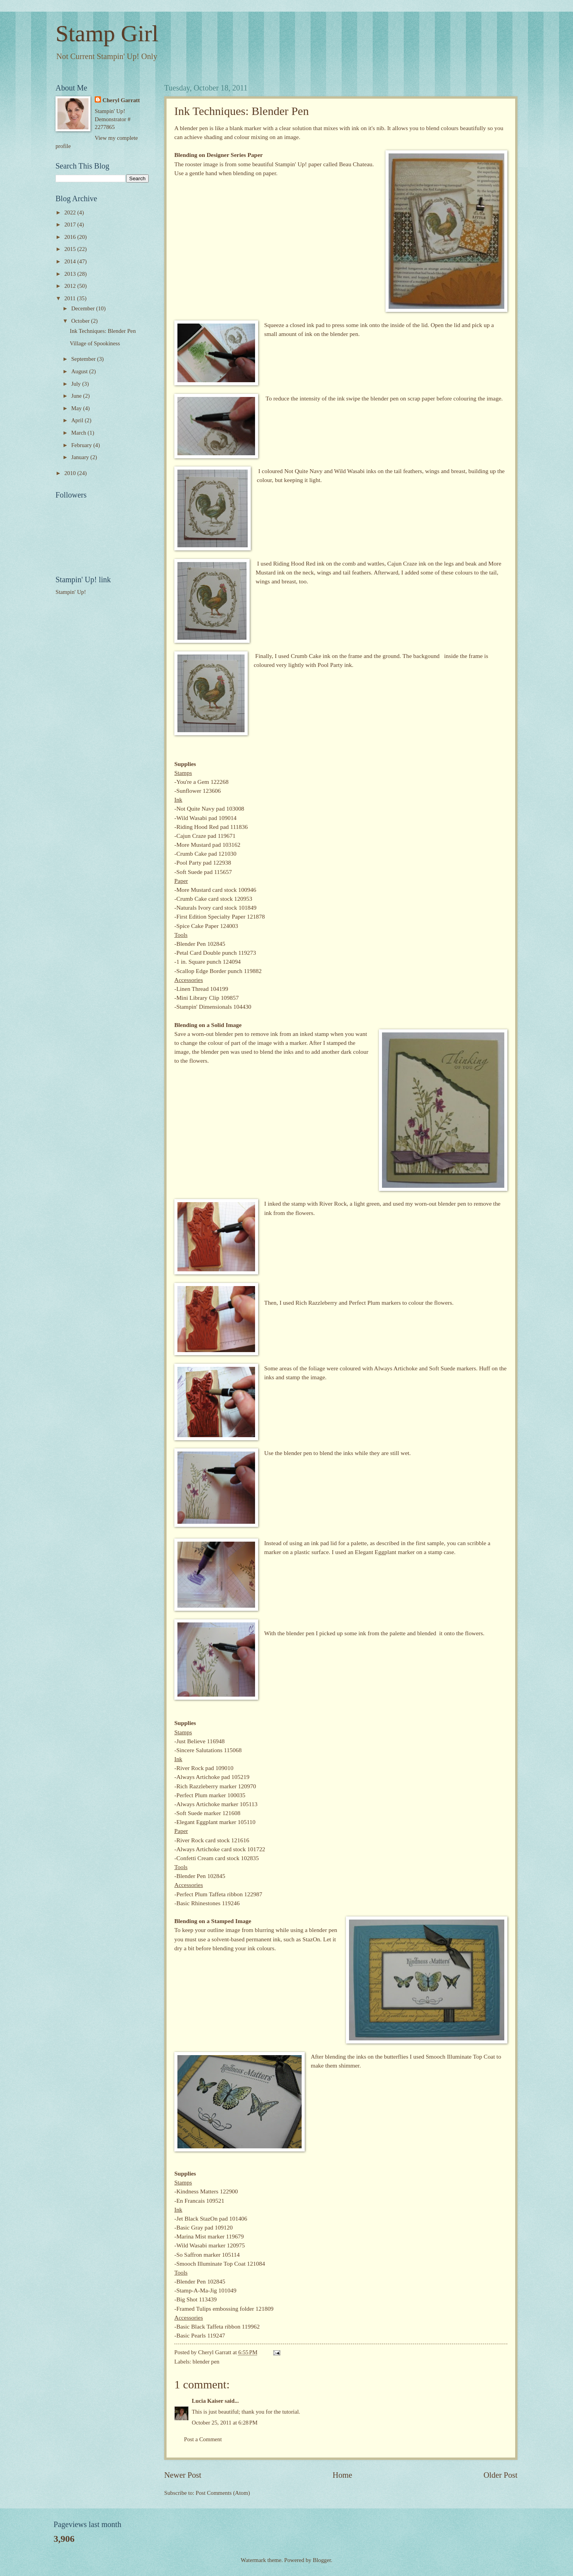  What do you see at coordinates (342, 2475) in the screenshot?
I see `Home` at bounding box center [342, 2475].